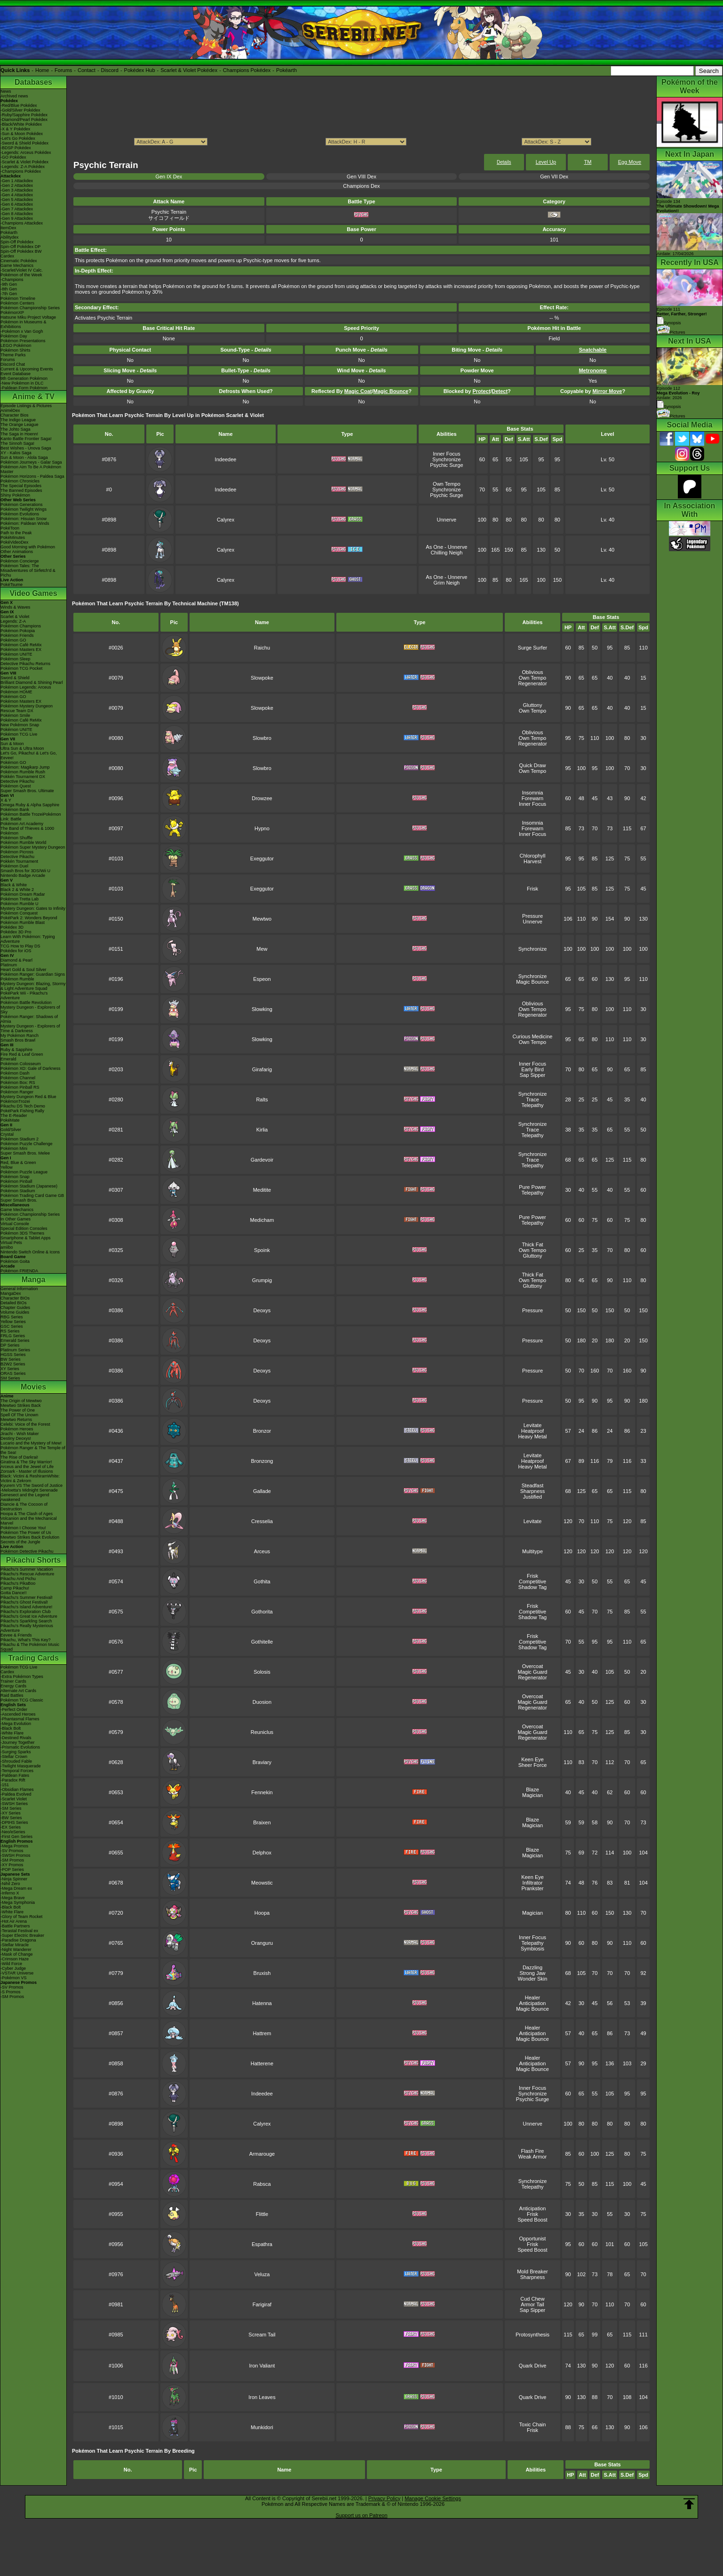 This screenshot has height=2576, width=723. I want to click on PokémonTrozei, so click(15, 1101).